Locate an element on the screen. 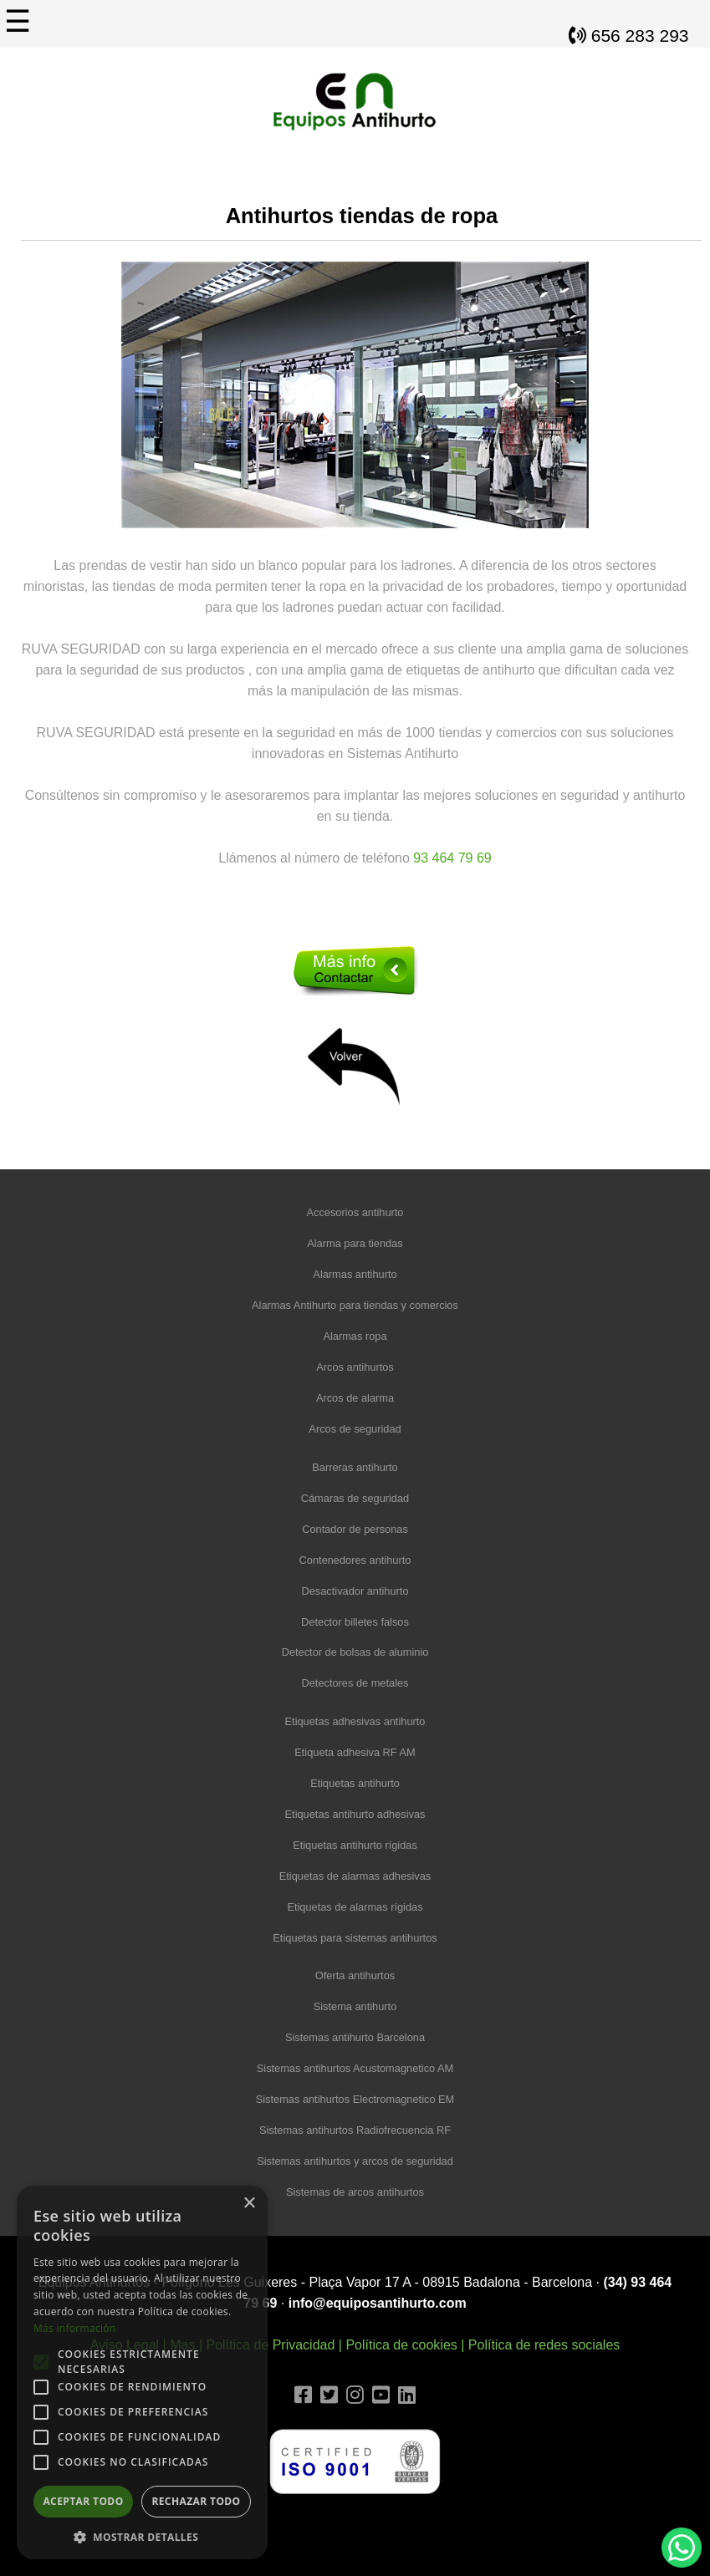  Etiquetas antihurto adhesivas is located at coordinates (355, 1814).